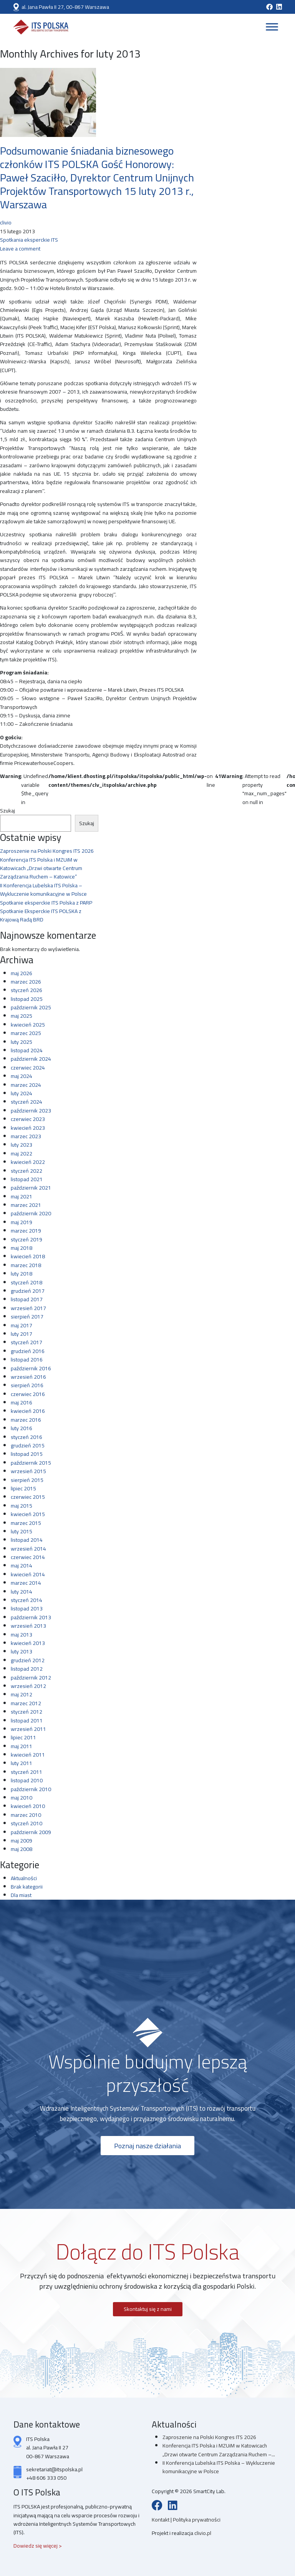 This screenshot has width=295, height=2576. What do you see at coordinates (27, 1721) in the screenshot?
I see `listopad 2011` at bounding box center [27, 1721].